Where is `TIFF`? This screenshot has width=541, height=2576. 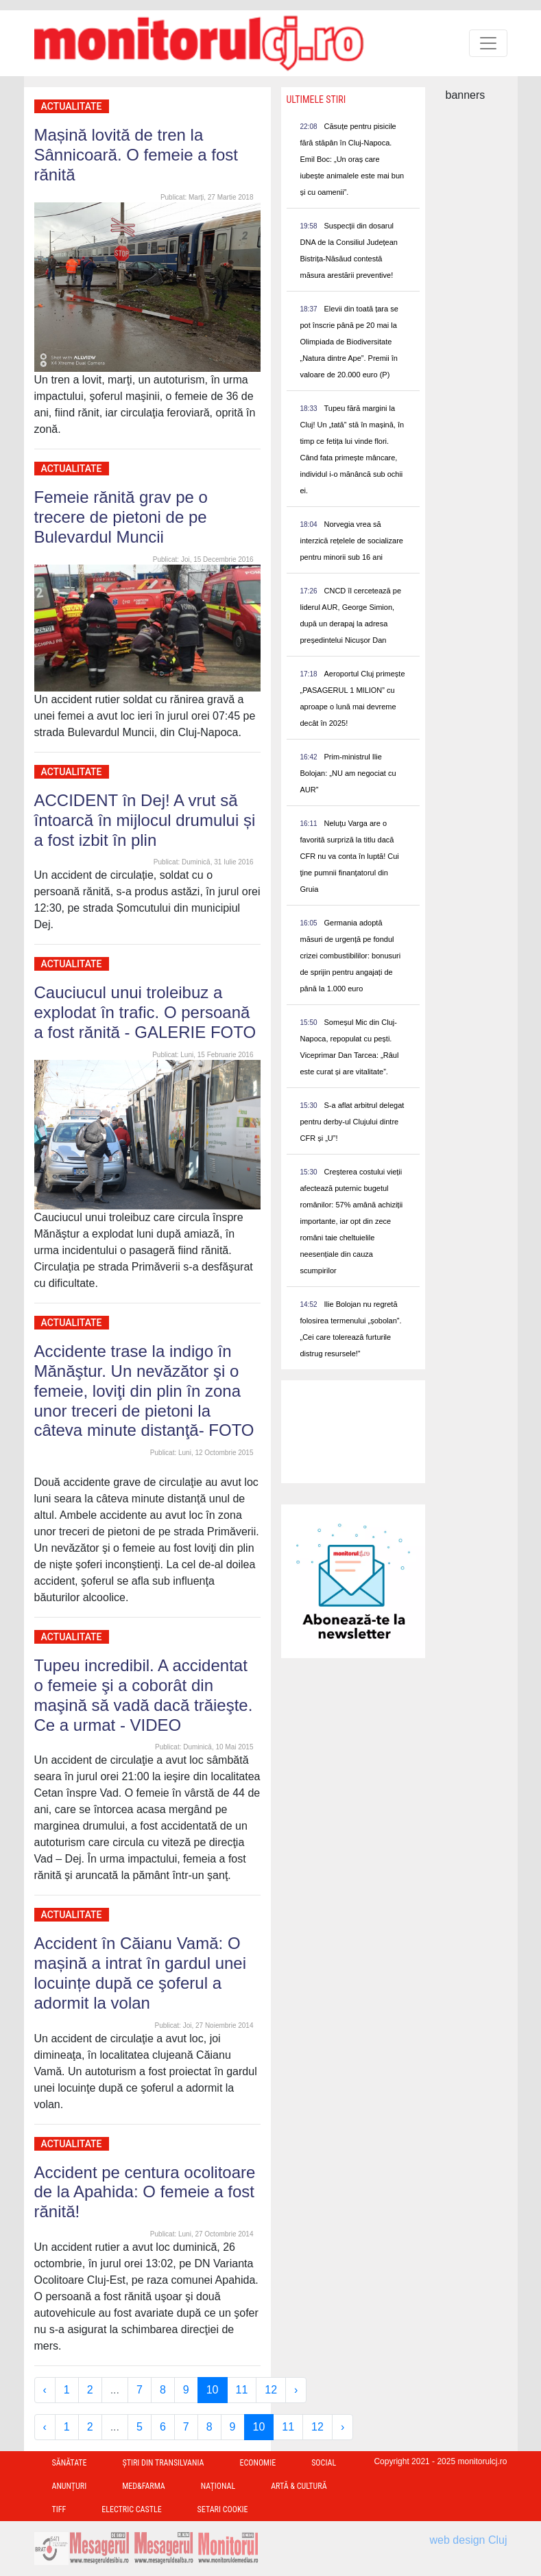 TIFF is located at coordinates (59, 2509).